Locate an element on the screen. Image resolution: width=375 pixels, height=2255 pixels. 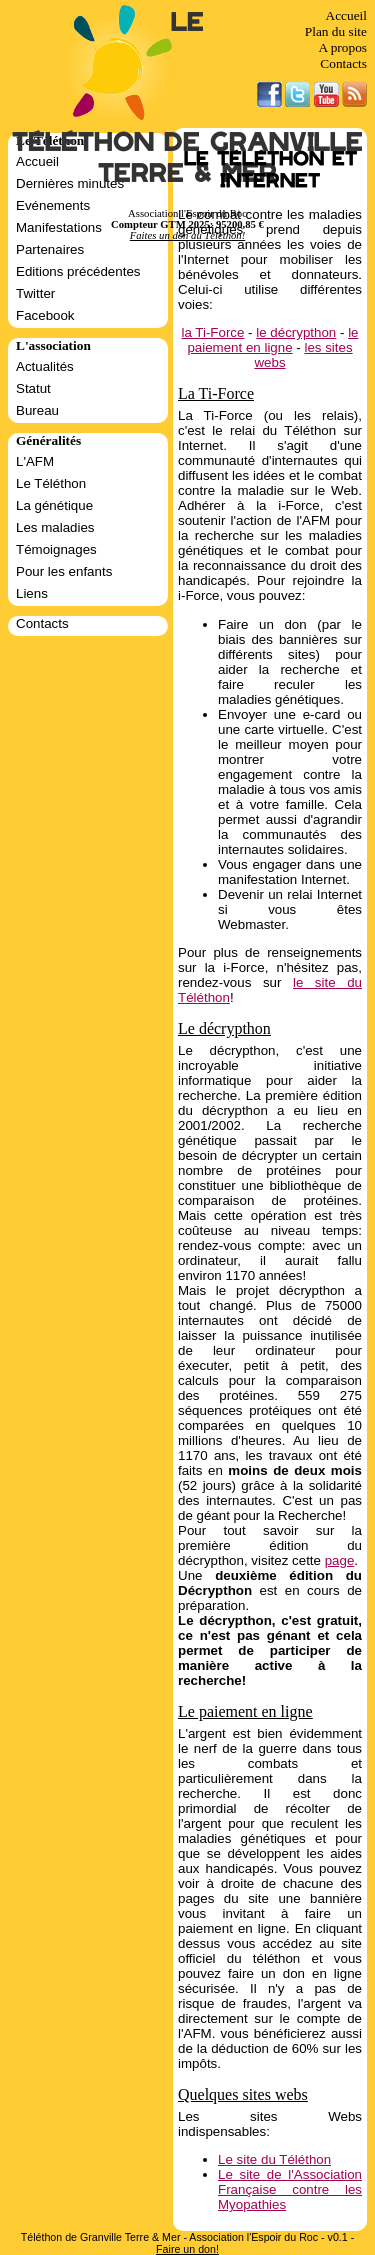
la Ti-Force is located at coordinates (212, 332).